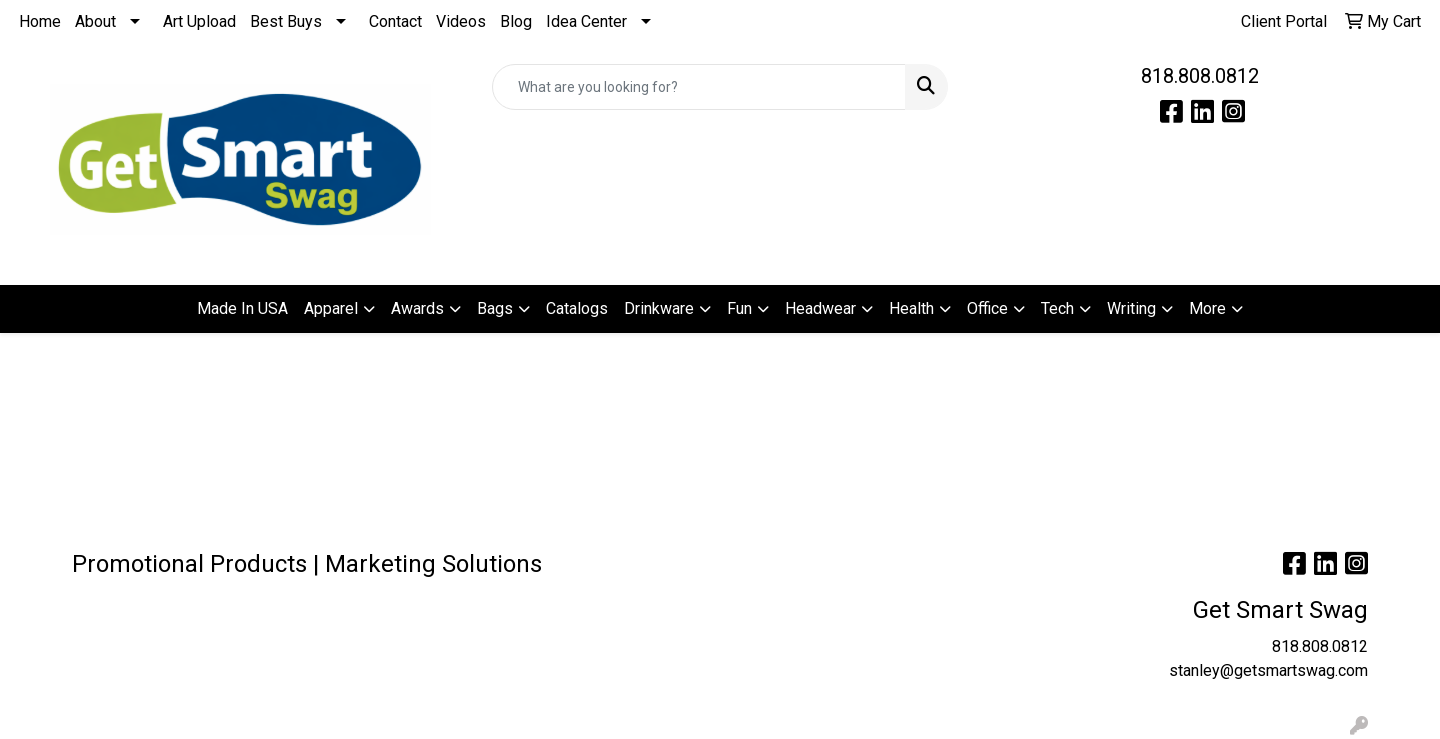 This screenshot has width=1440, height=739. I want to click on Office [button], so click(987, 308).